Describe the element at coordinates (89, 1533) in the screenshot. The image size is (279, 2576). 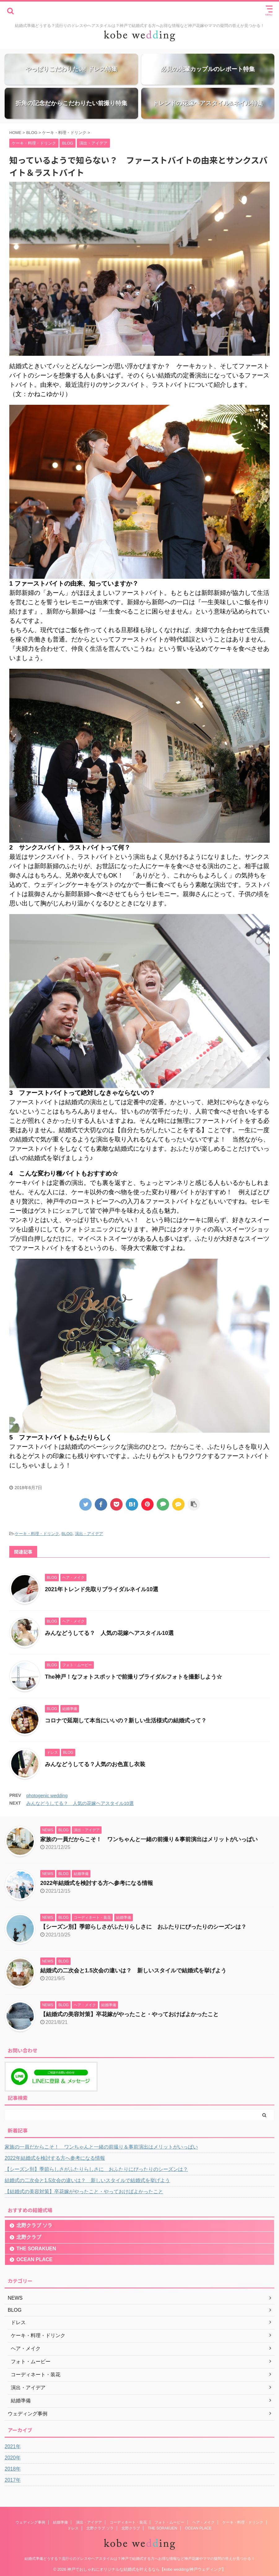
I see `演出・アイデア` at that location.